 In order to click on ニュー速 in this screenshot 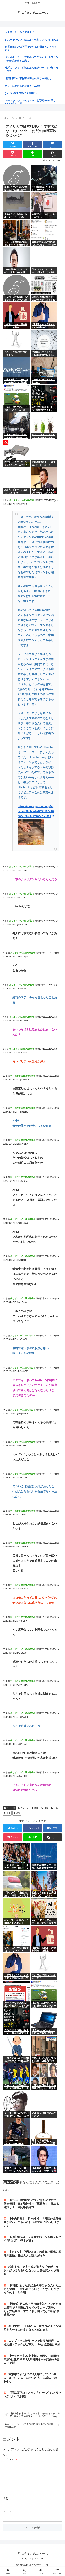, I will do `click(9, 1808)`.